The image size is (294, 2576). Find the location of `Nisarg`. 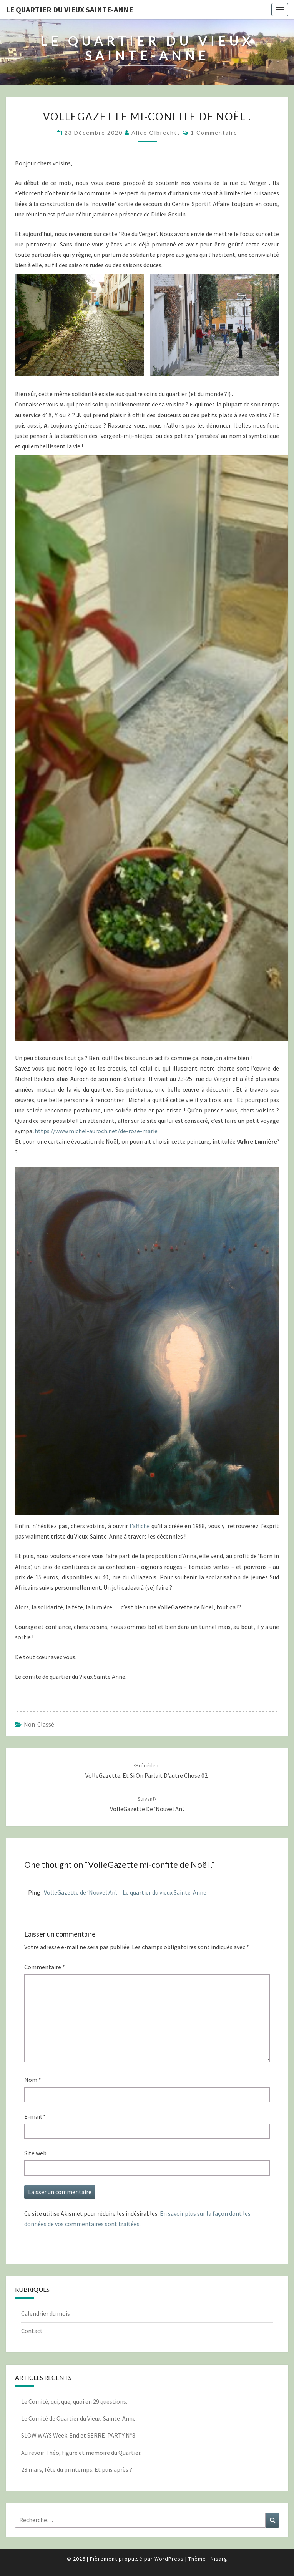

Nisarg is located at coordinates (219, 2558).